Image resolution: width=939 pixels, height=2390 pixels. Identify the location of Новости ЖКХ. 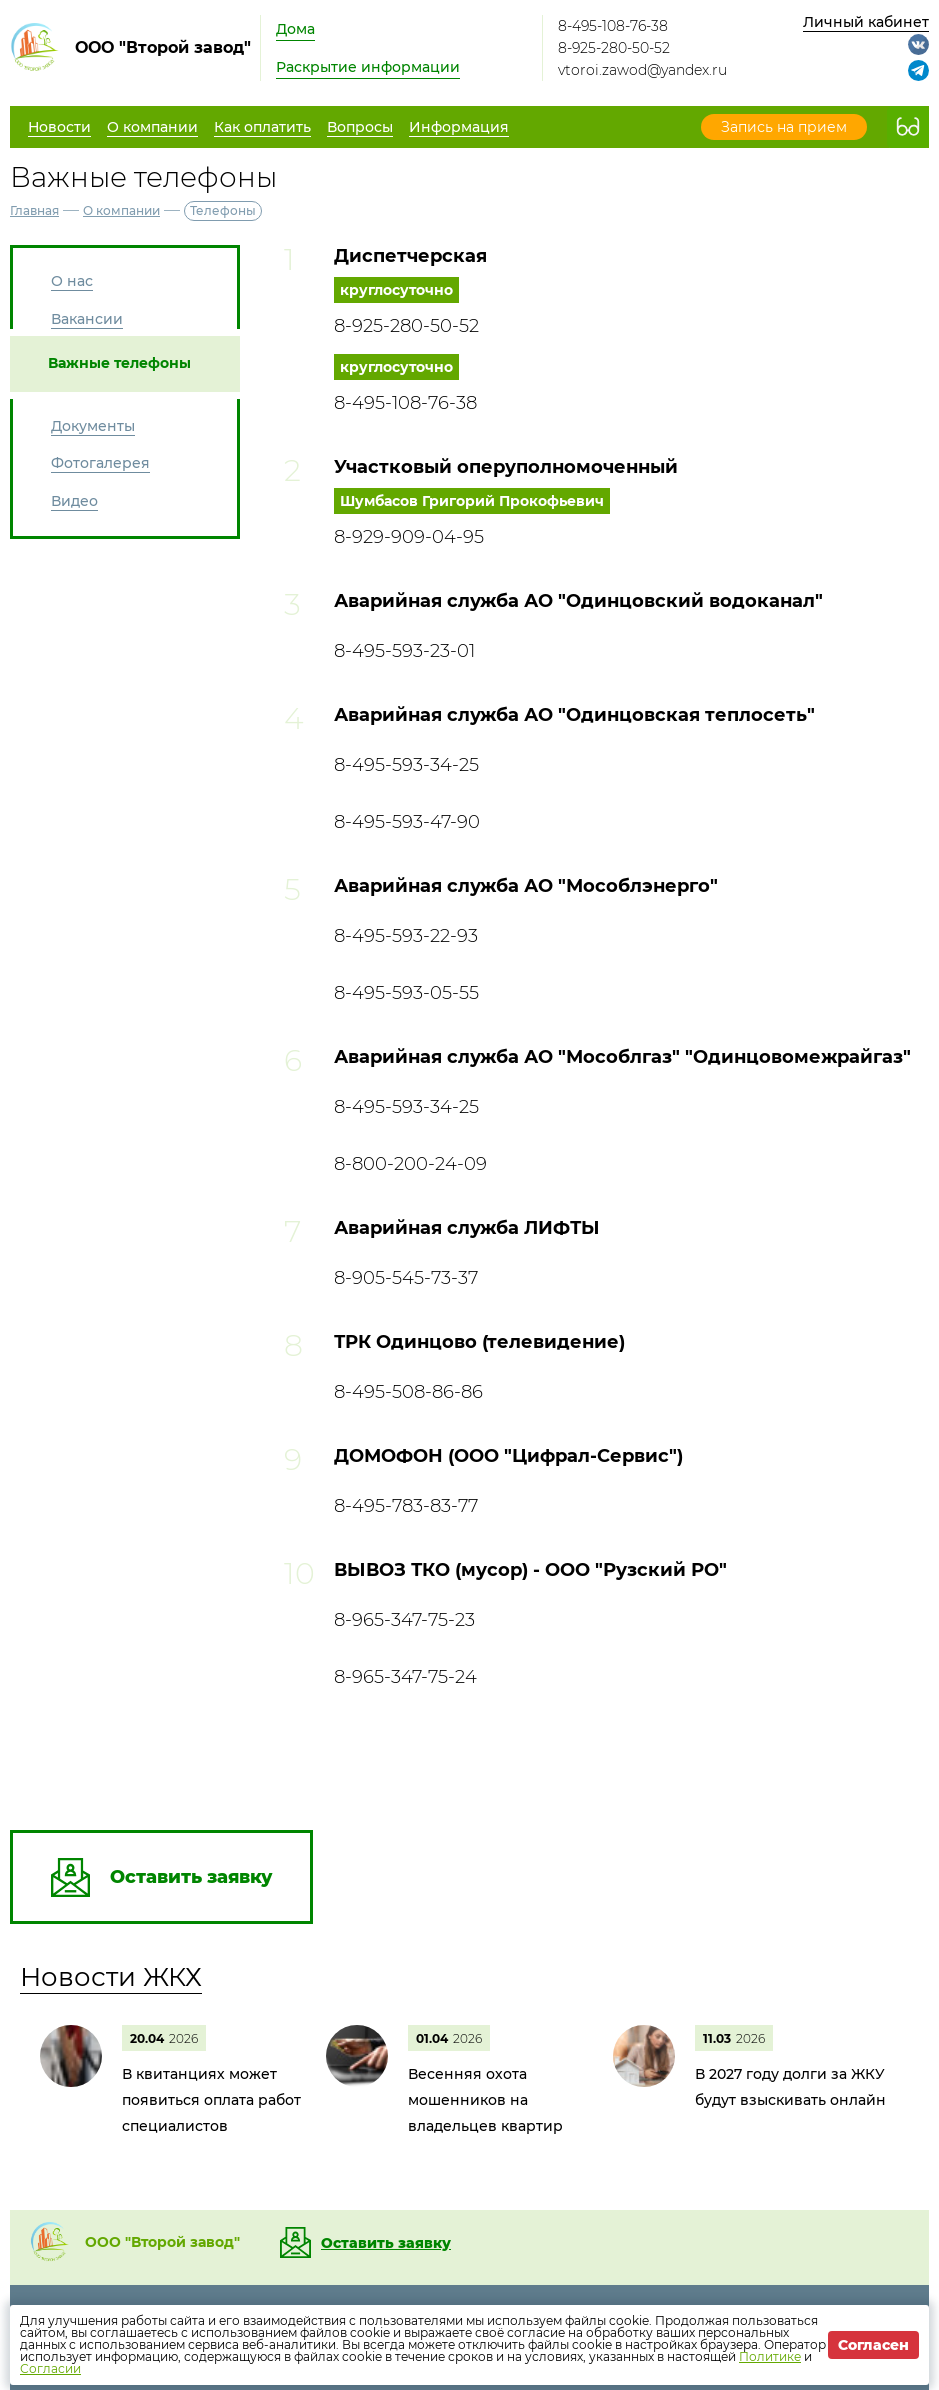
(111, 1977).